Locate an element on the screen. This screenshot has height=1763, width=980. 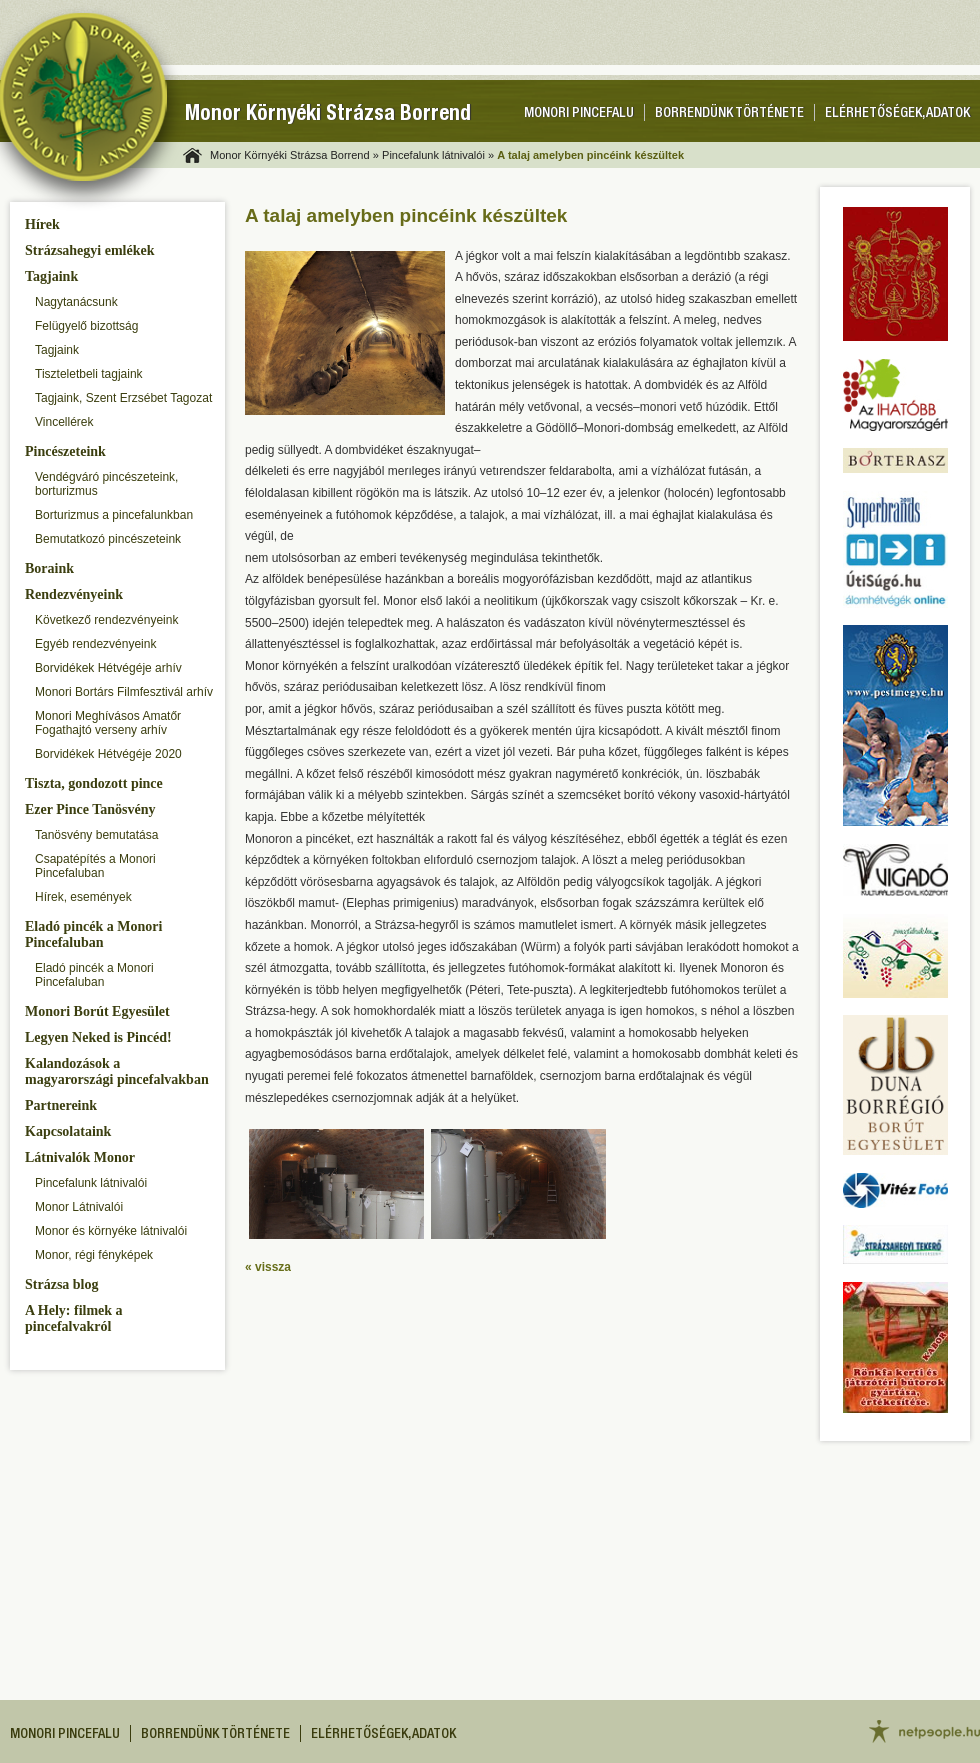
Strázsahegyi emlékek is located at coordinates (89, 250).